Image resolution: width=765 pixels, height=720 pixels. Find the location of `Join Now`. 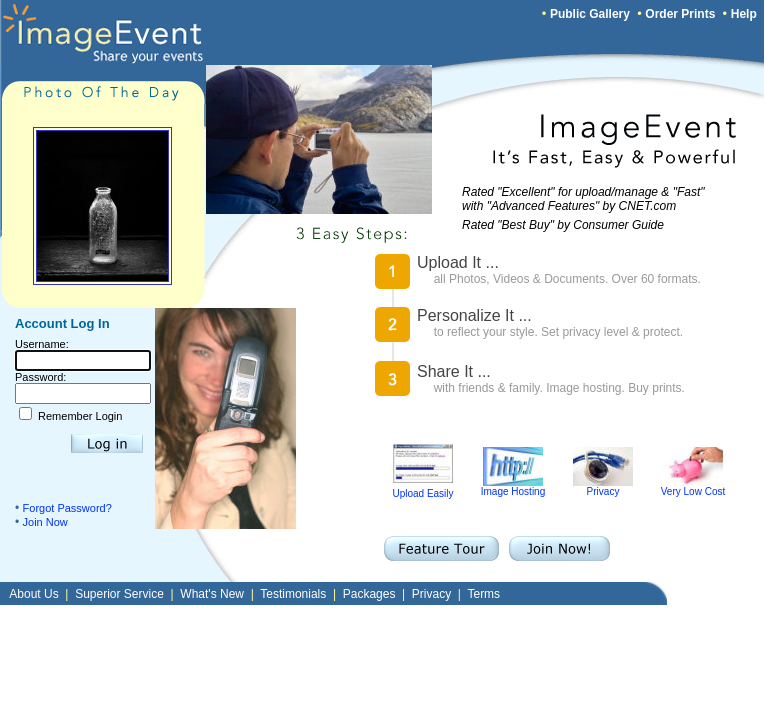

Join Now is located at coordinates (45, 522).